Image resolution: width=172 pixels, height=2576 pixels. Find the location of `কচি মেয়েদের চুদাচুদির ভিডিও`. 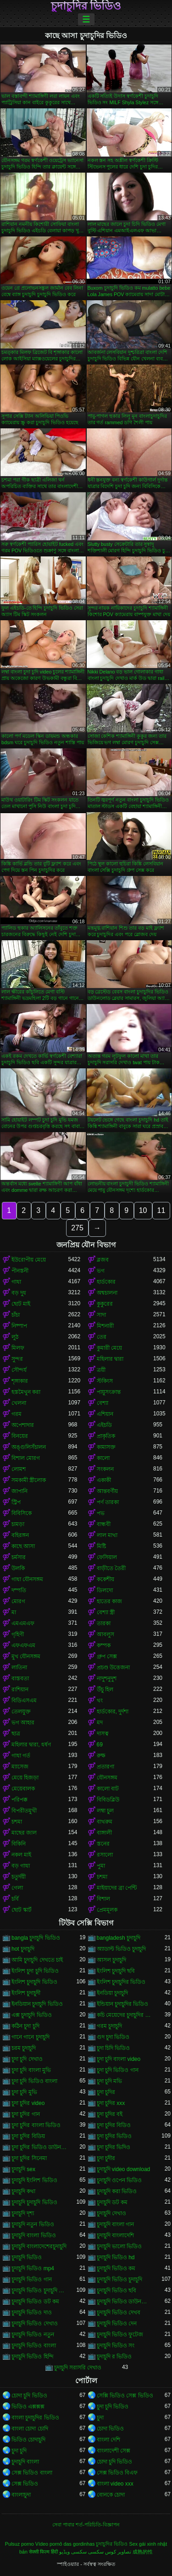

কচি মেয়েদের চুদাচুদির ভিডিও is located at coordinates (125, 2015).